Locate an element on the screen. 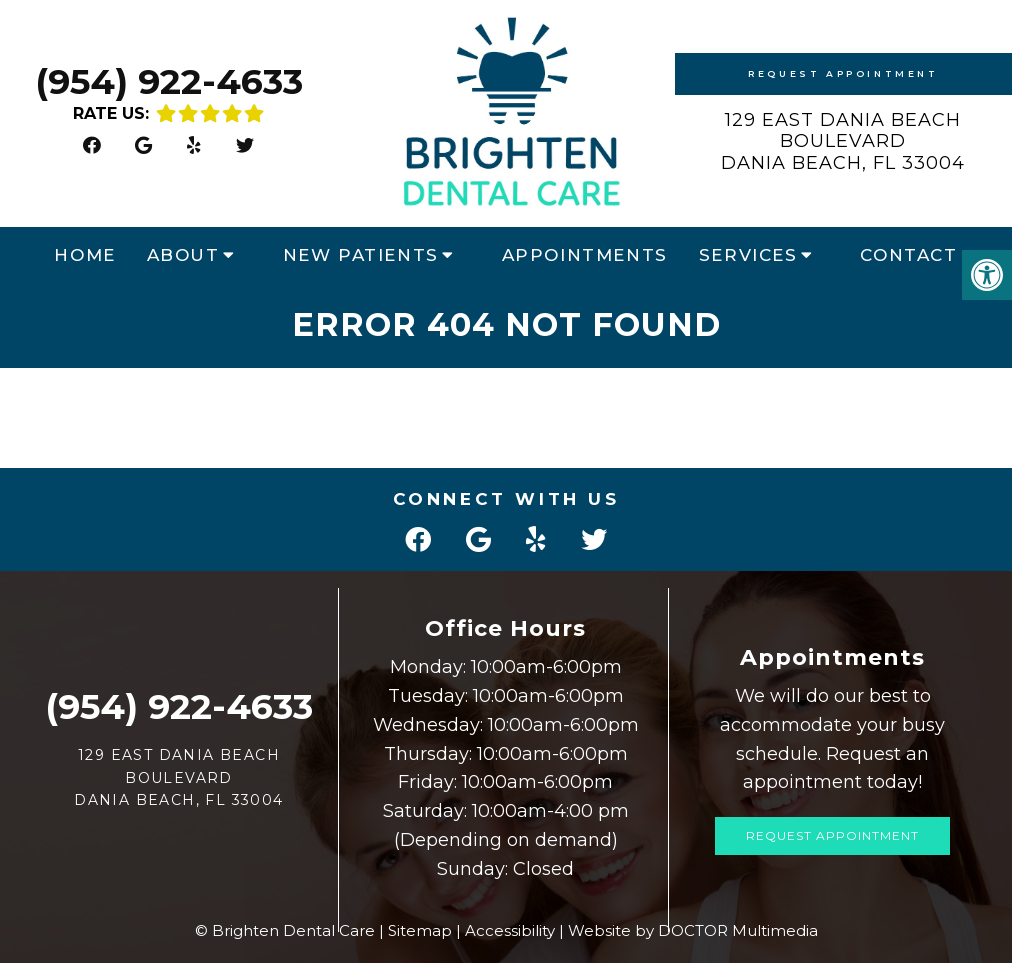 This screenshot has height=963, width=1012. Services is located at coordinates (748, 255).